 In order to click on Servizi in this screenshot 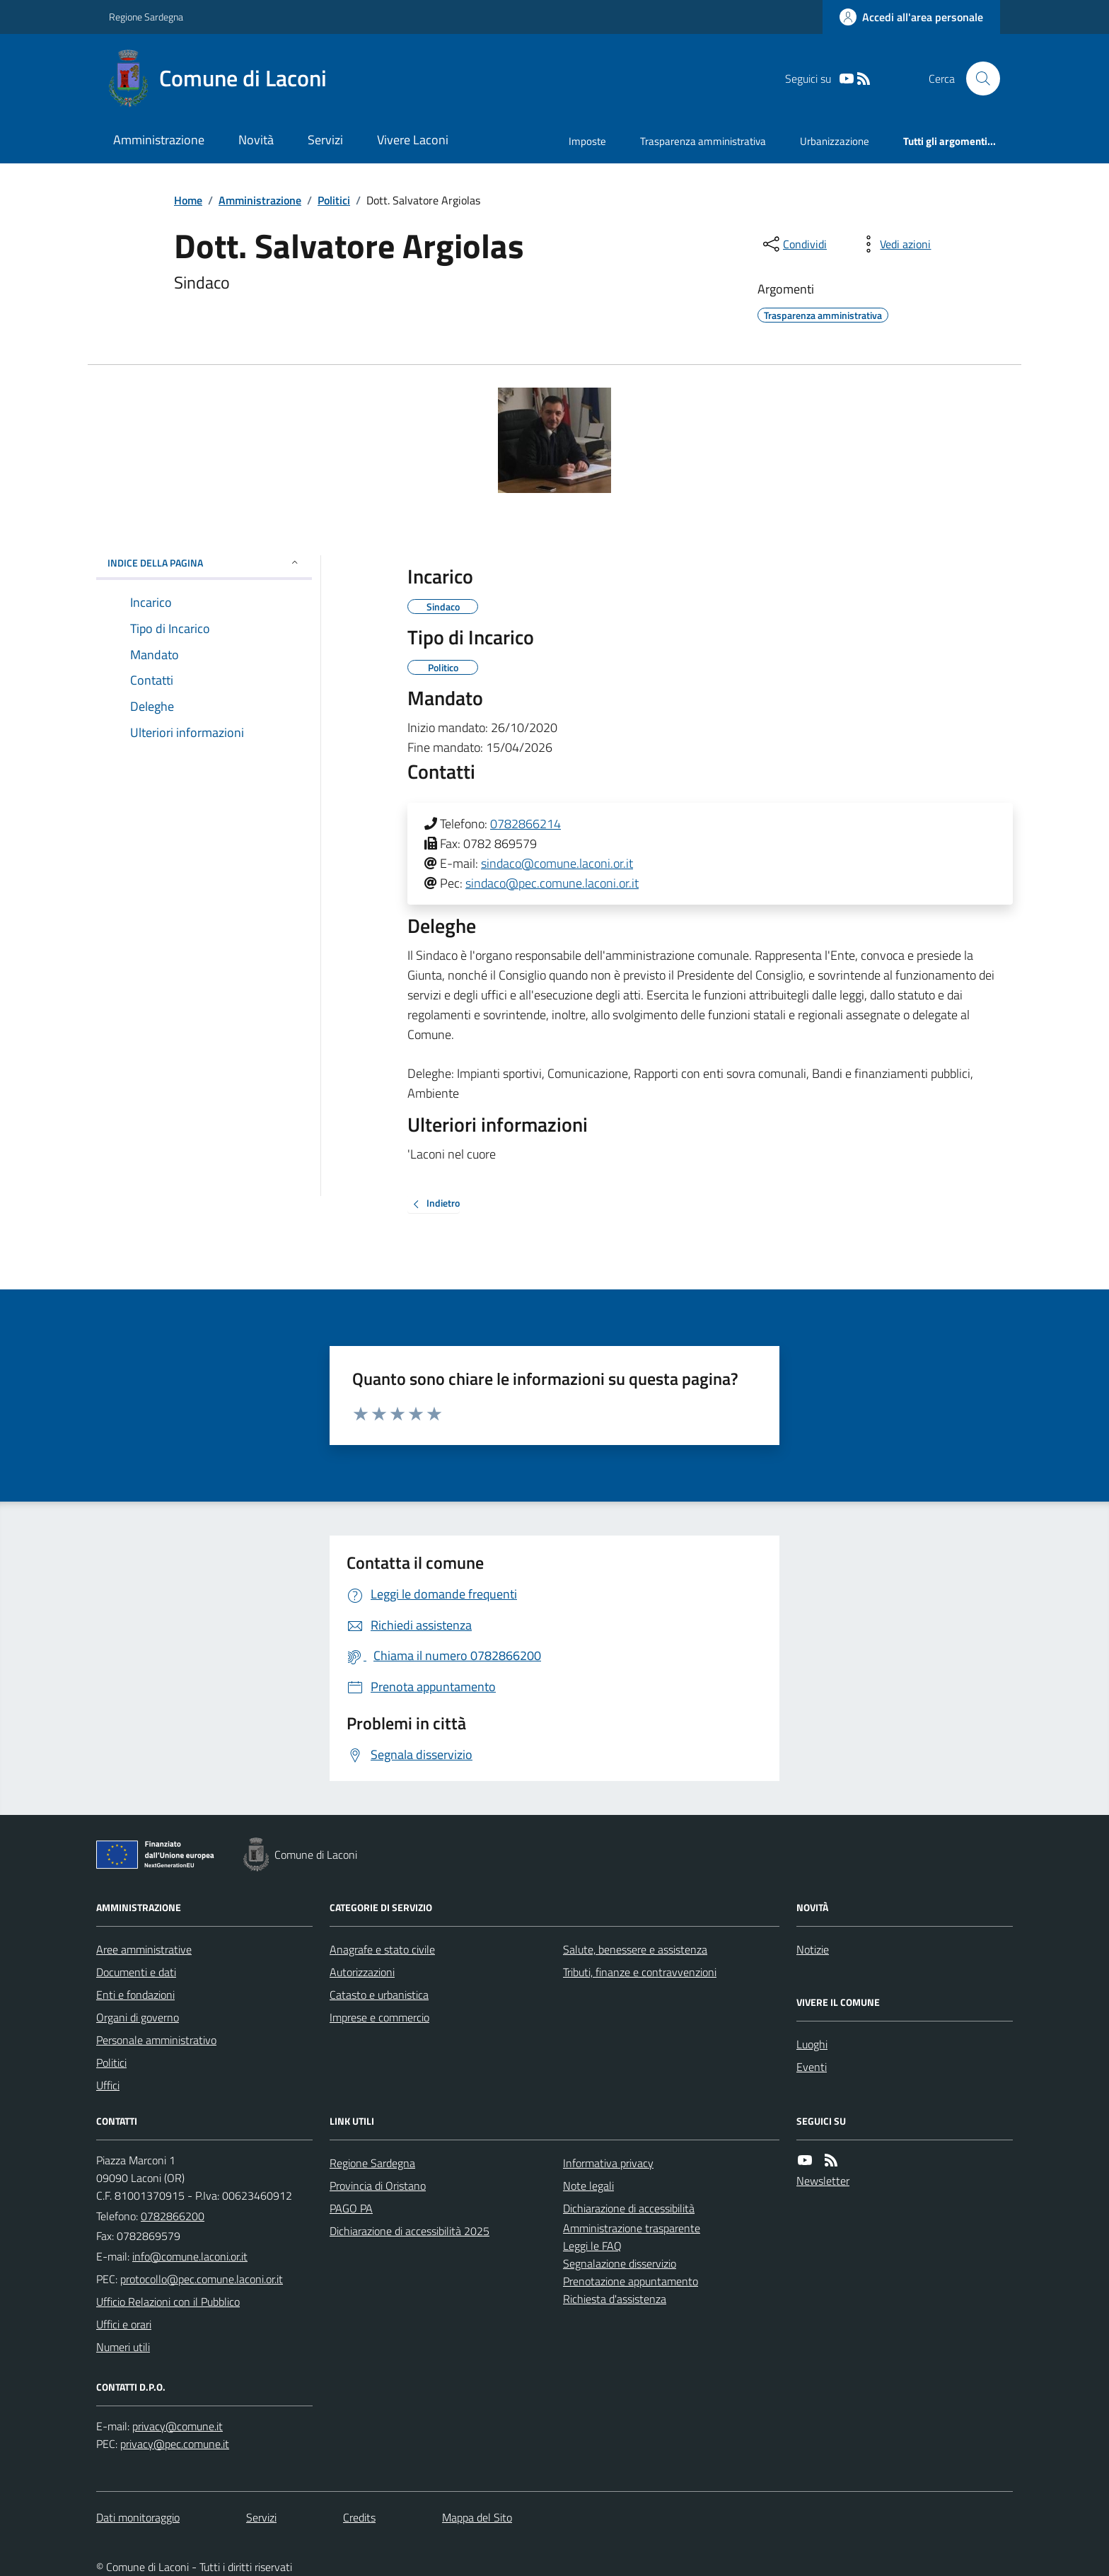, I will do `click(325, 139)`.